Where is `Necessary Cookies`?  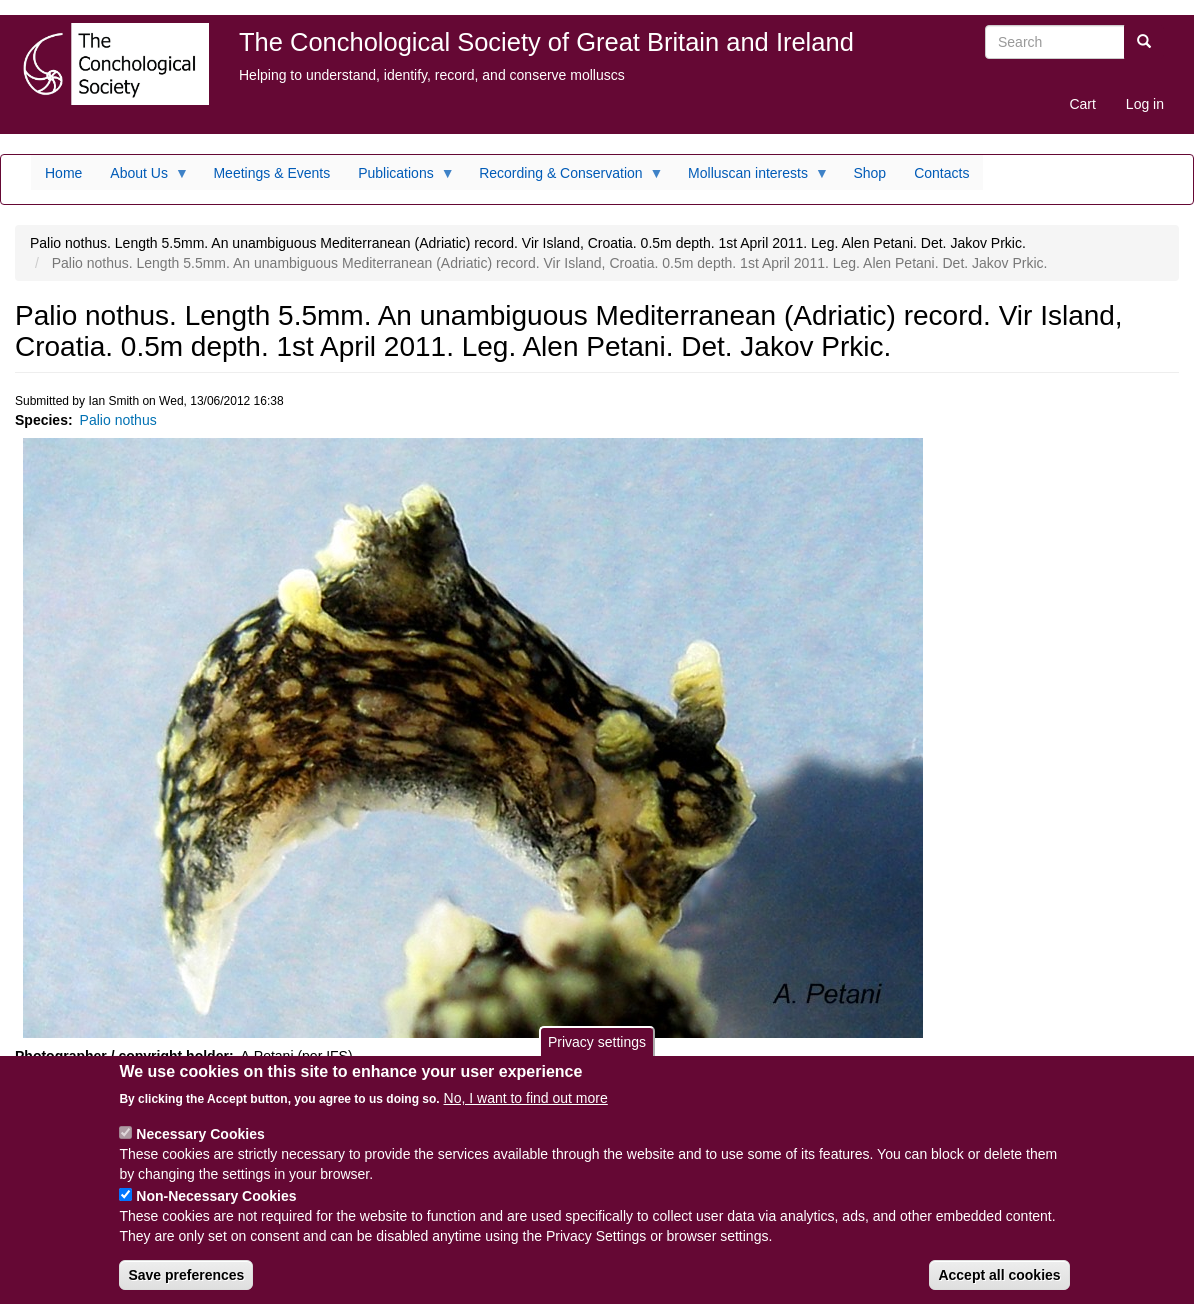
Necessary Cookies is located at coordinates (200, 1145).